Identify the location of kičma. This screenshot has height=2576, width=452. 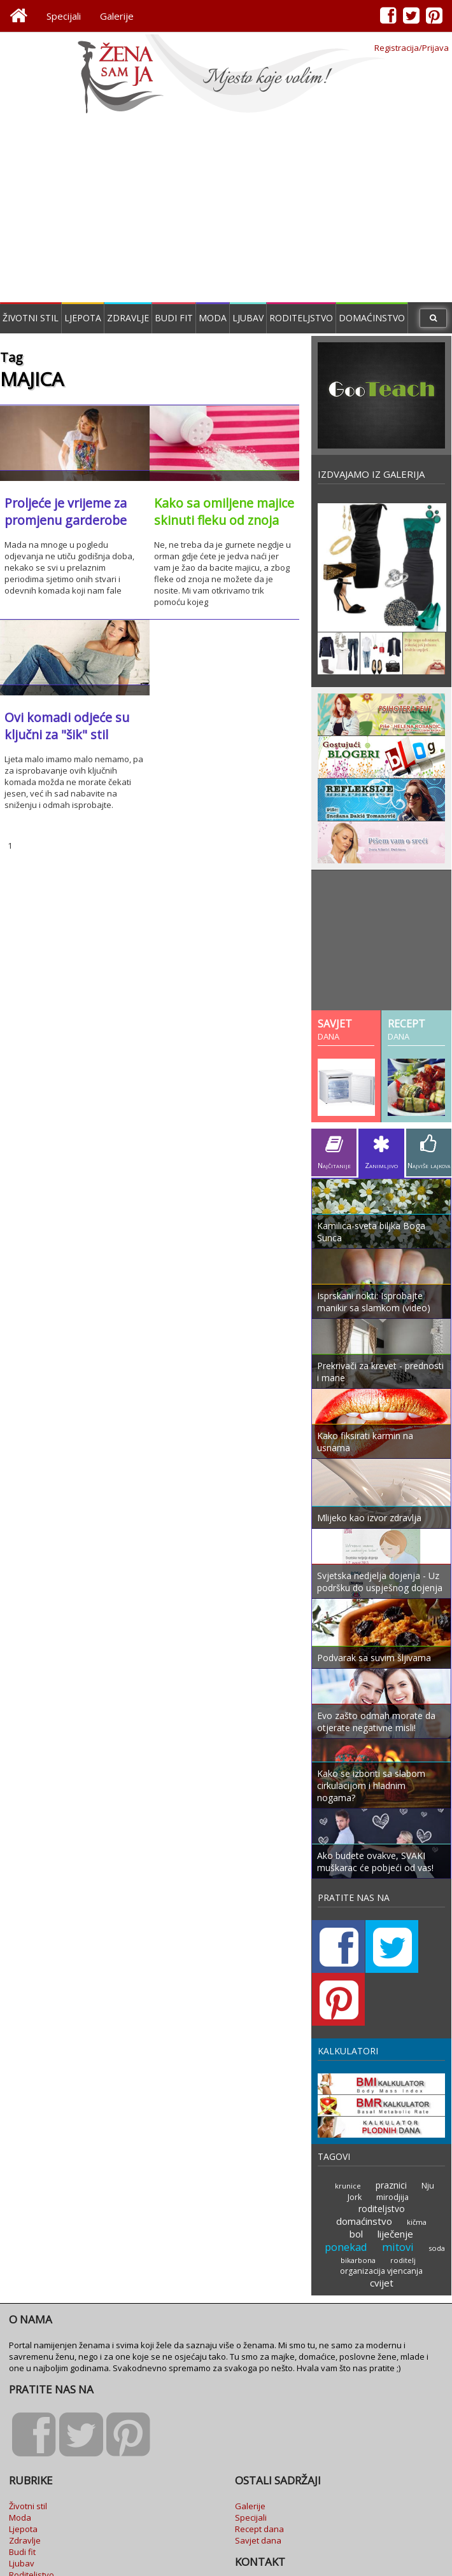
(416, 2150).